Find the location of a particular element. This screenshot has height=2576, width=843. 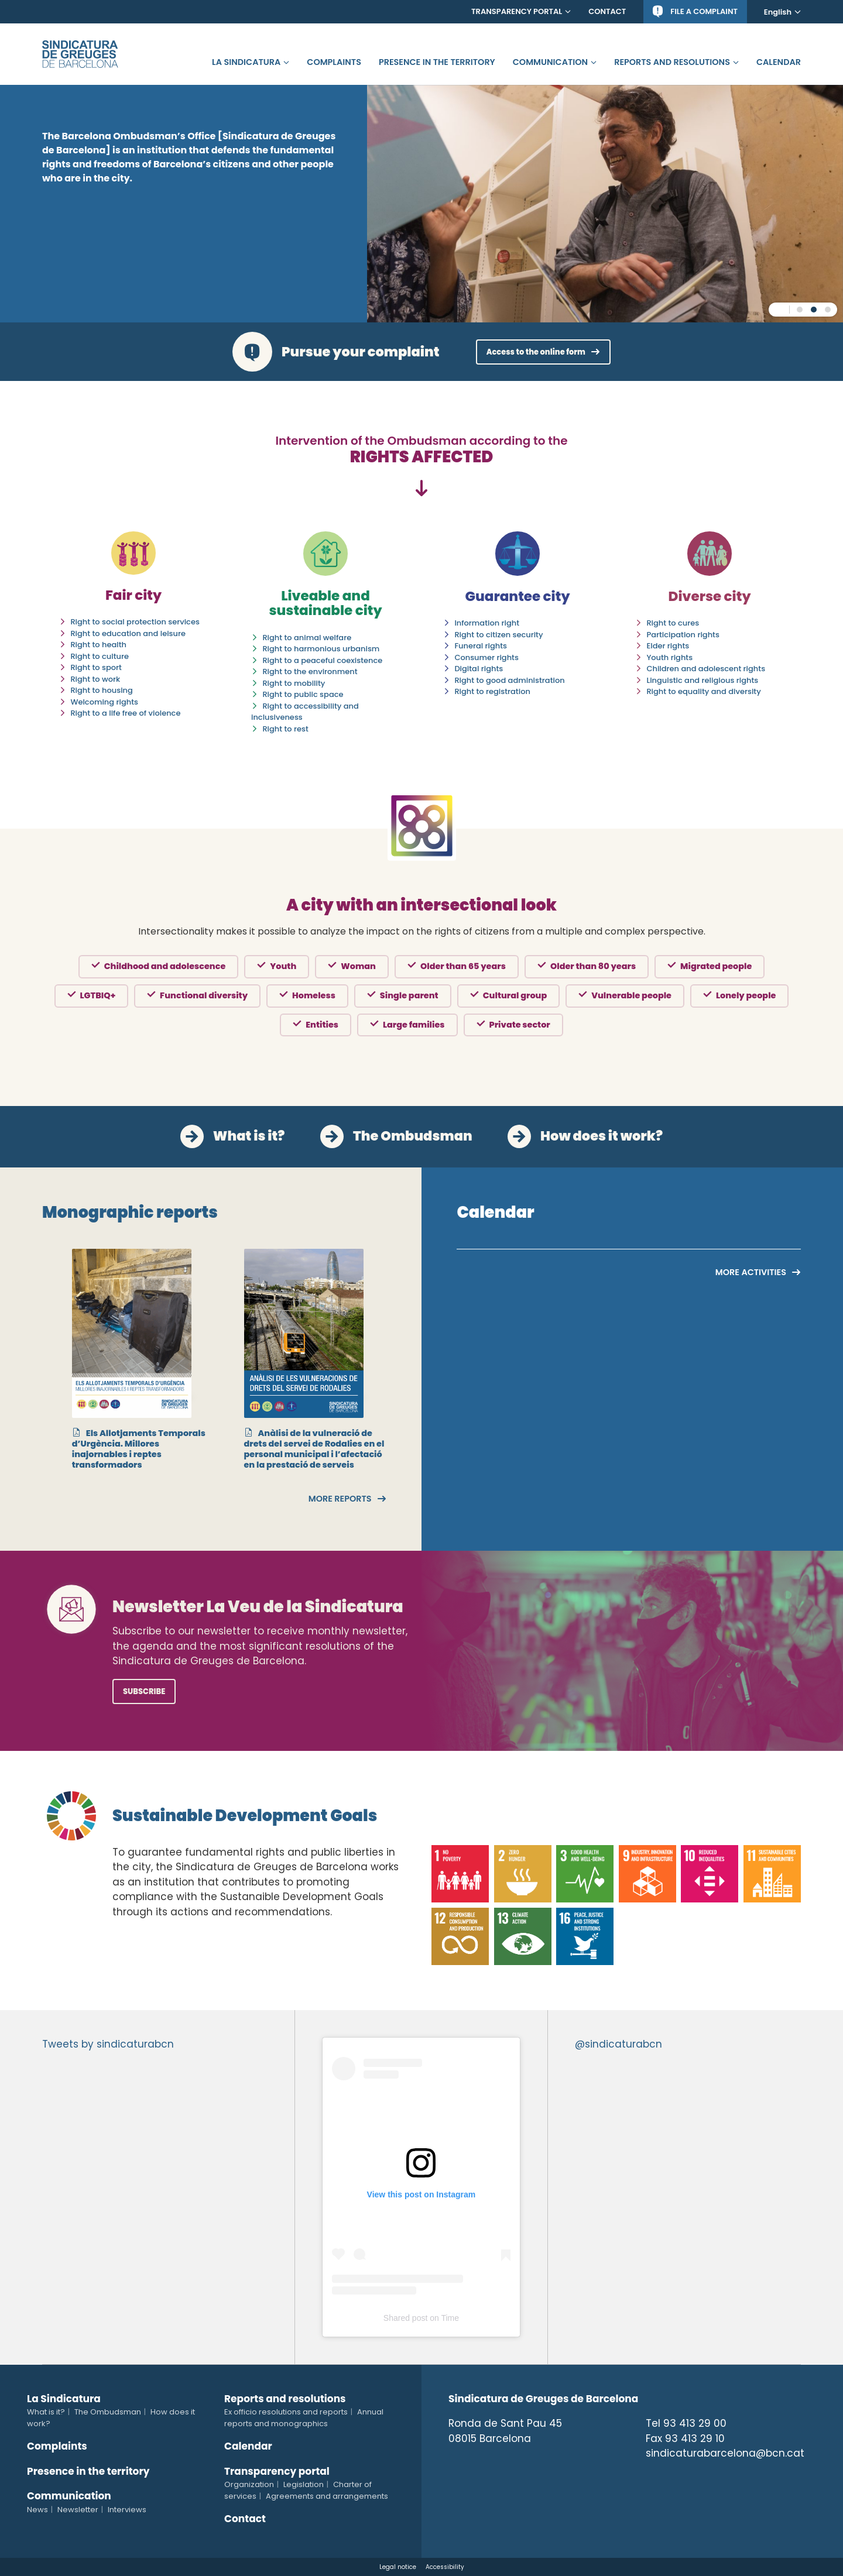

More activities is located at coordinates (750, 1272).